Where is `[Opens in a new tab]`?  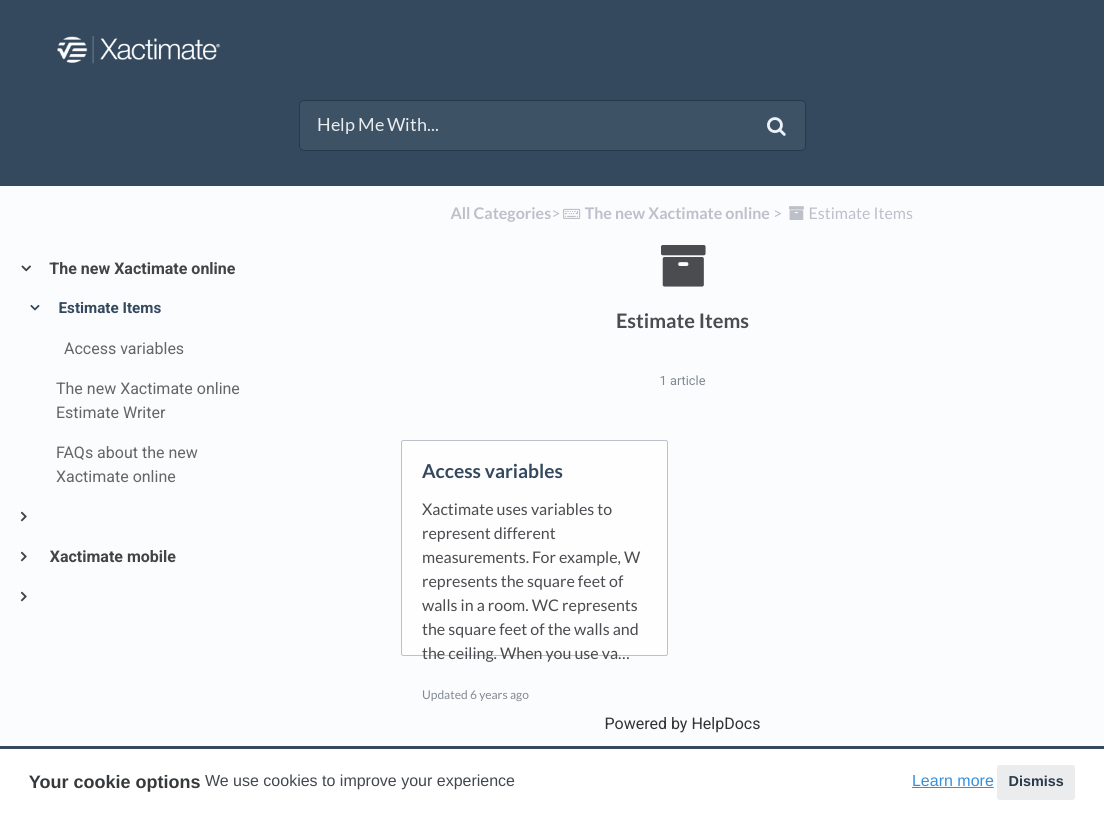 [Opens in a new tab] is located at coordinates (683, 723).